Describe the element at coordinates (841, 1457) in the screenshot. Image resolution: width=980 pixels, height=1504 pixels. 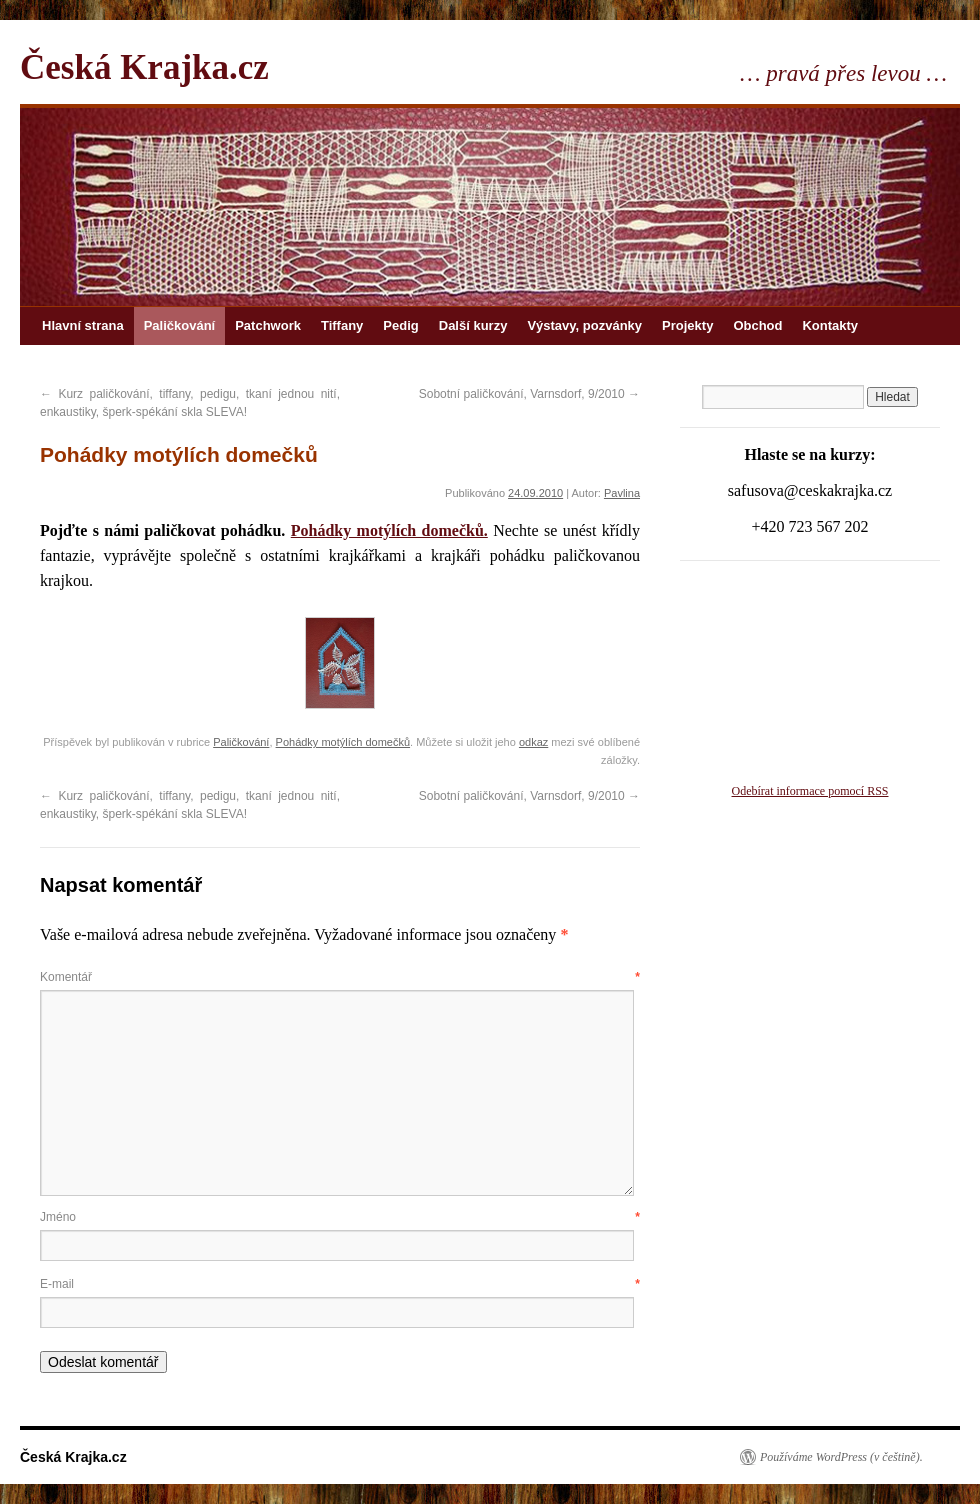
I see `Používáme WordPress (v češtině).` at that location.